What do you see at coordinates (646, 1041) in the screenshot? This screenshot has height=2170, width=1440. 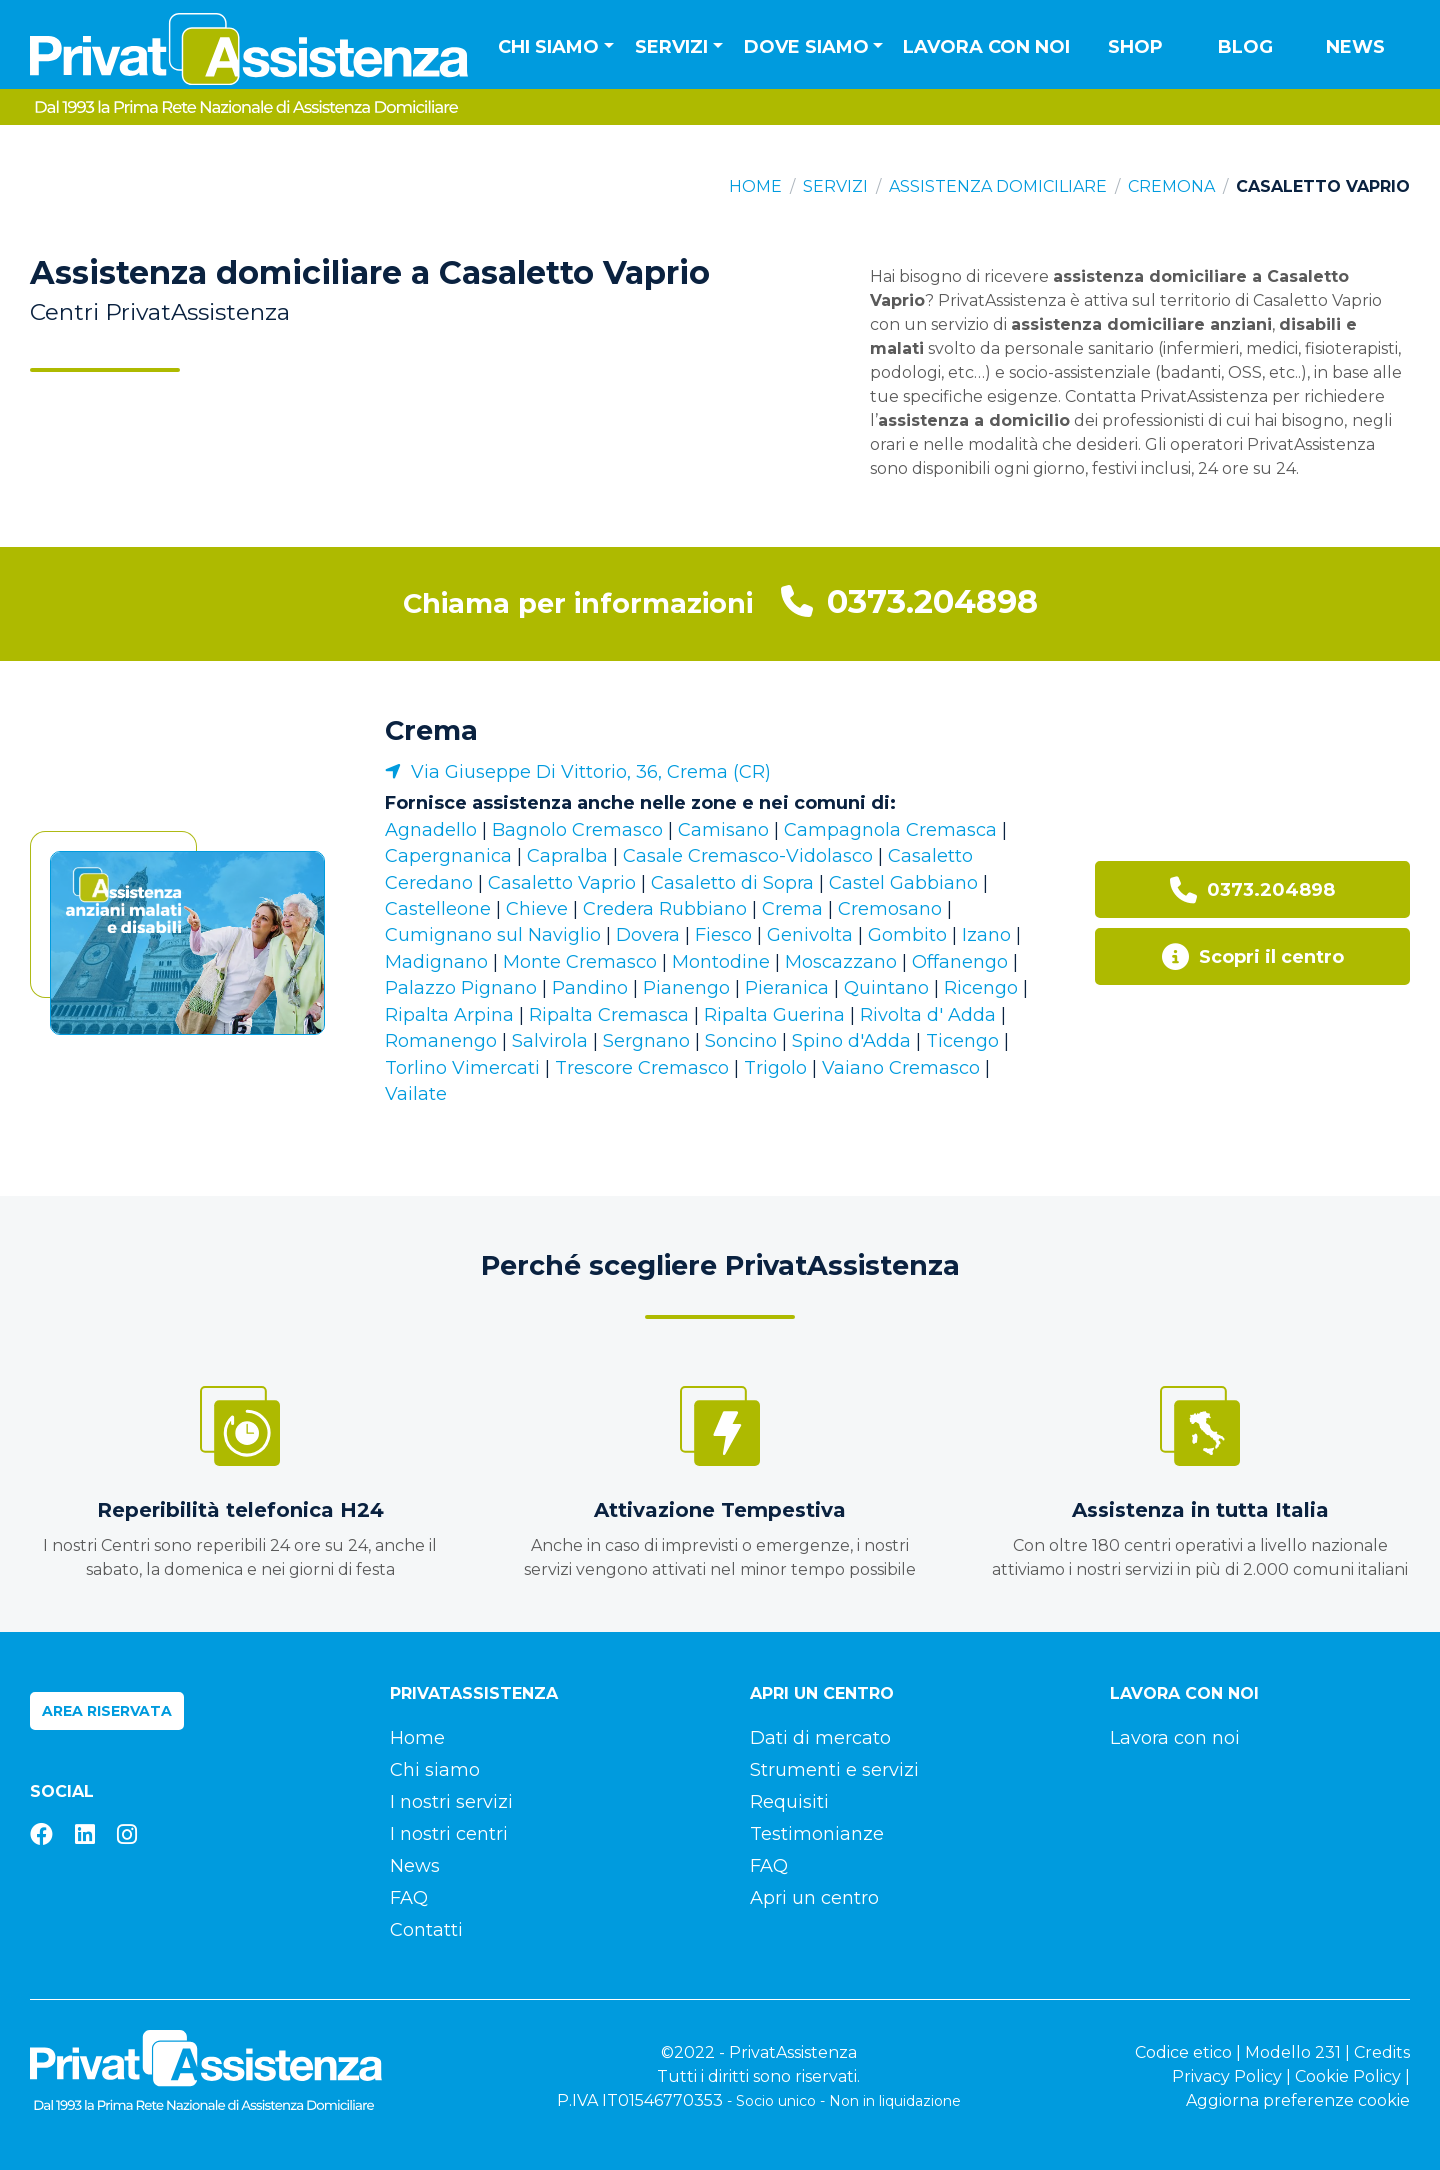 I see `Sergnano` at bounding box center [646, 1041].